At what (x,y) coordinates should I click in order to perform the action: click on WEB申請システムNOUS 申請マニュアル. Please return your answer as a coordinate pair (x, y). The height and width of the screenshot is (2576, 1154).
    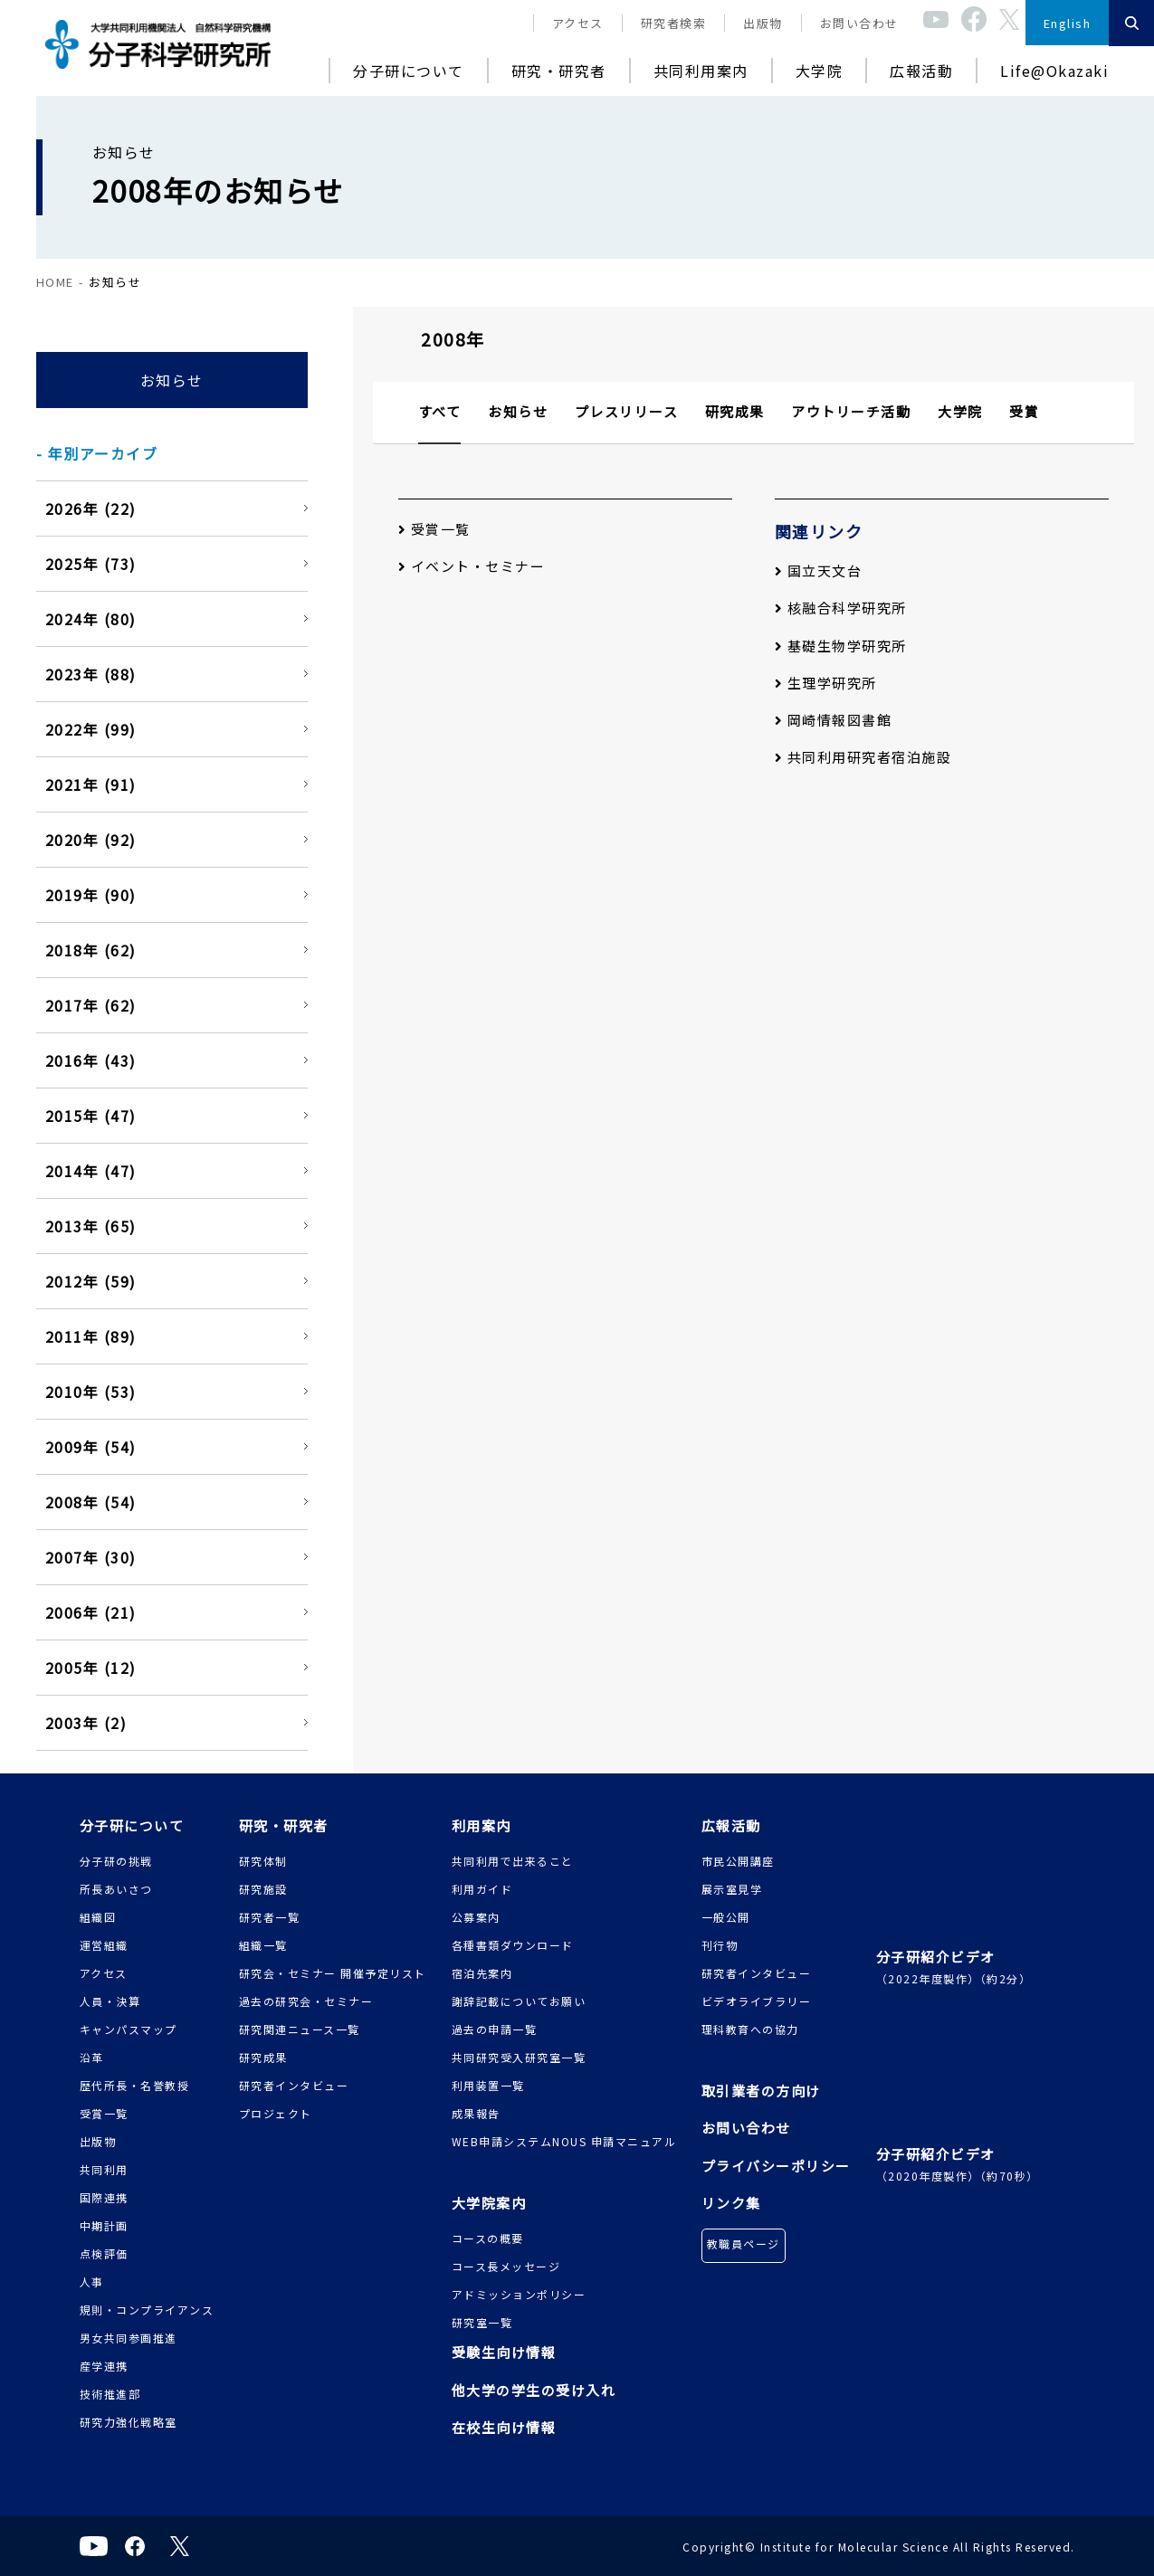
    Looking at the image, I should click on (564, 2141).